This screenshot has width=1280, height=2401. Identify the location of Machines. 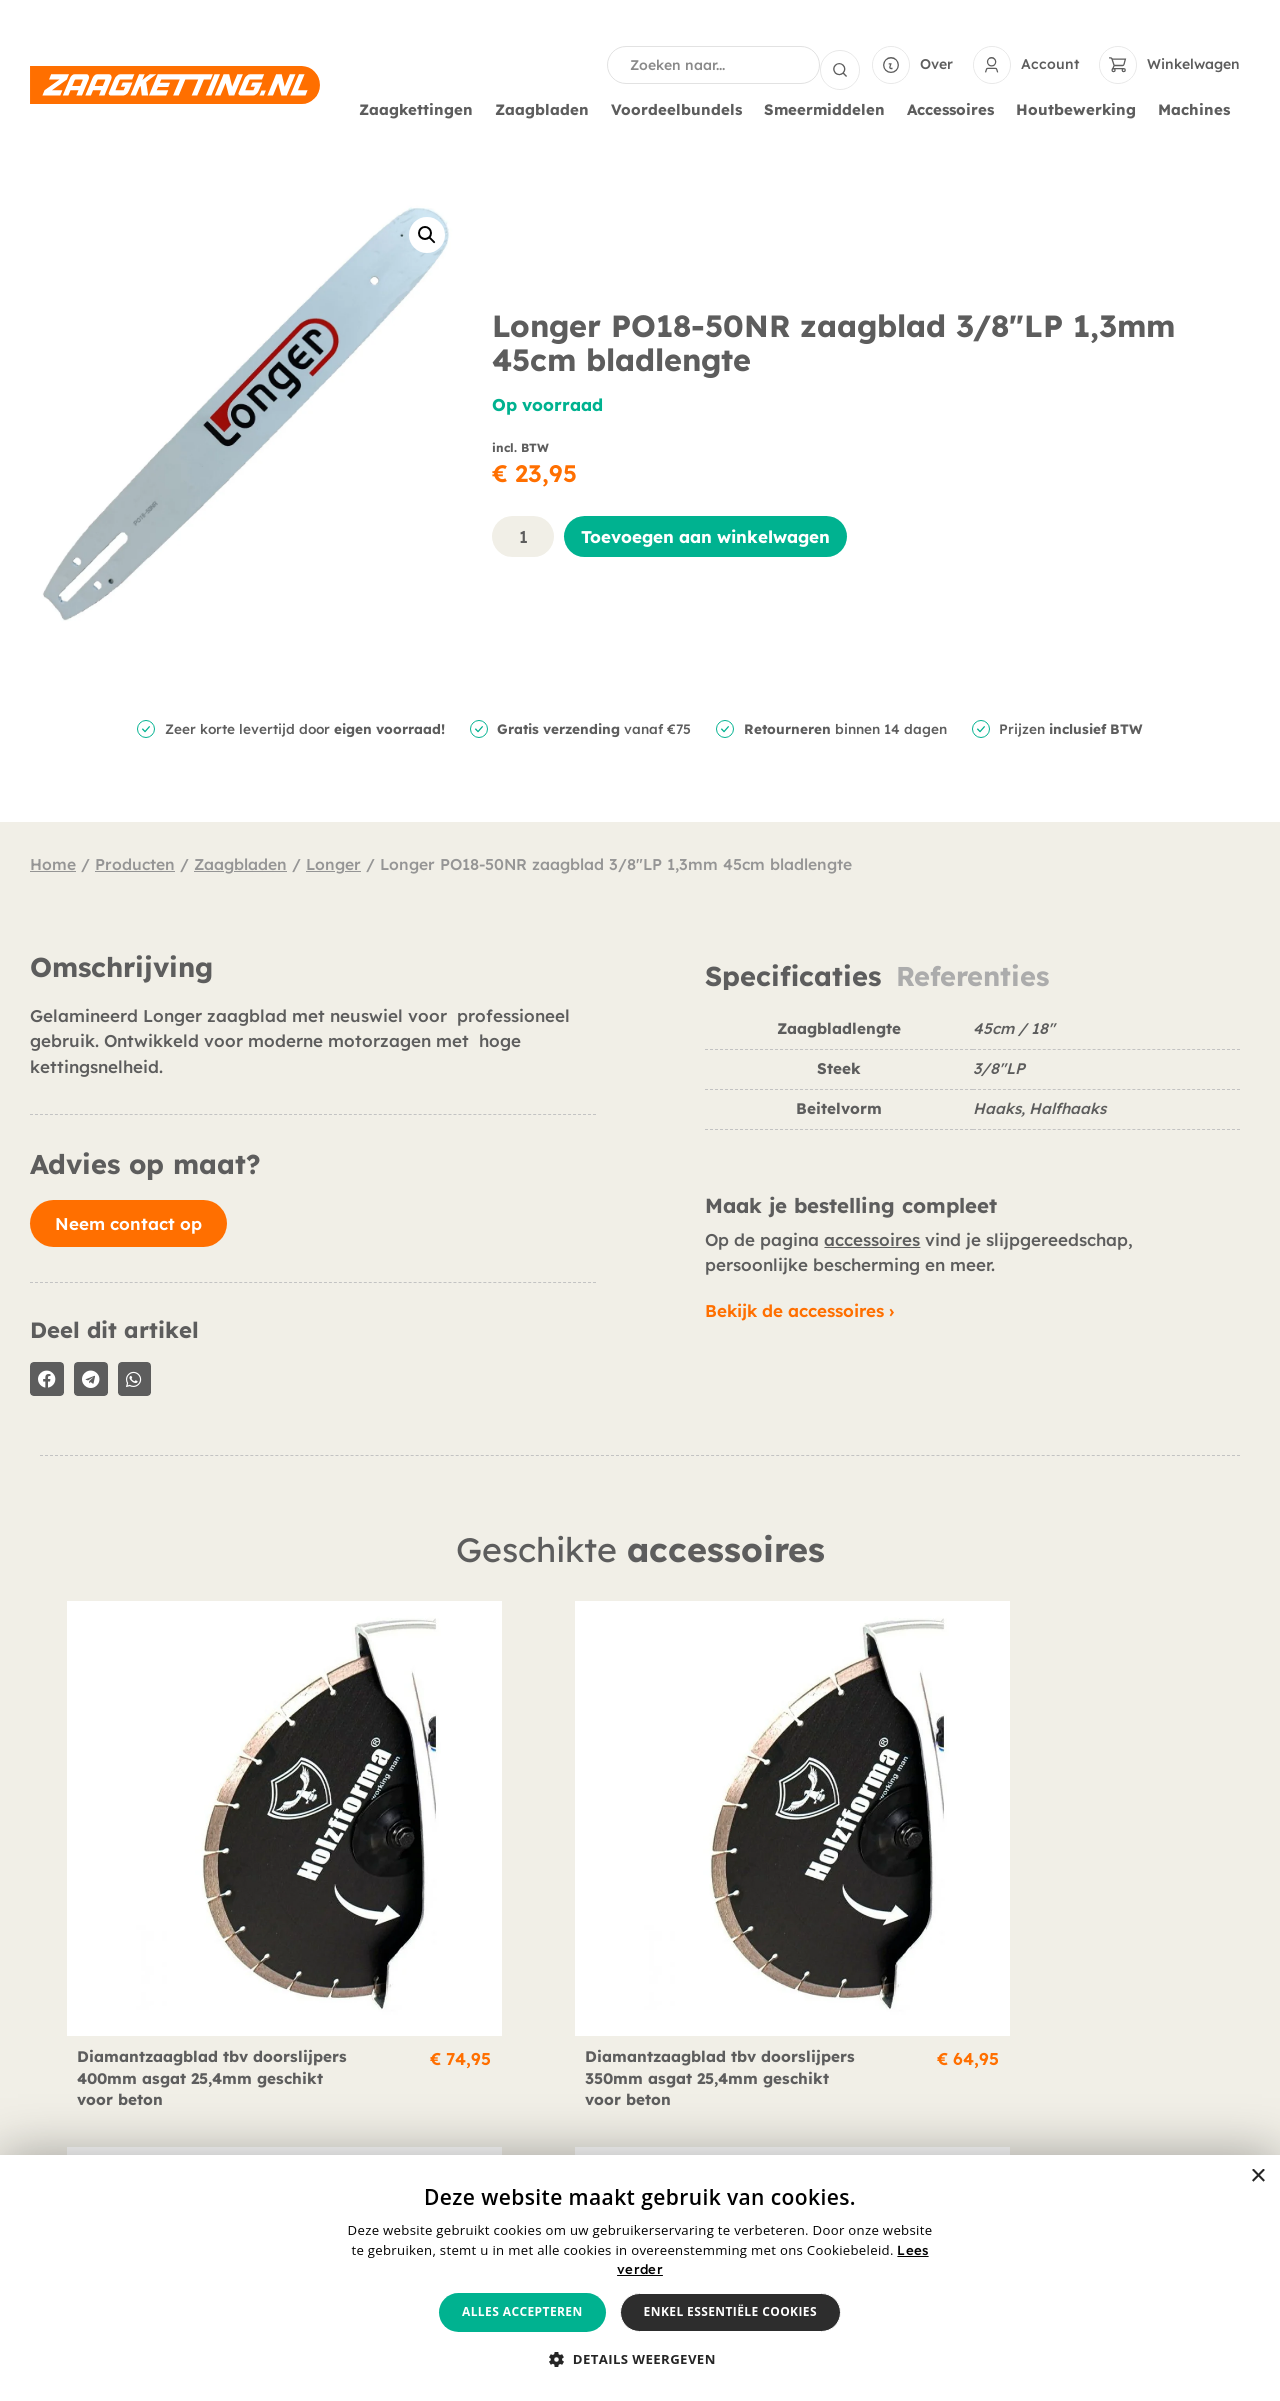
(1199, 108).